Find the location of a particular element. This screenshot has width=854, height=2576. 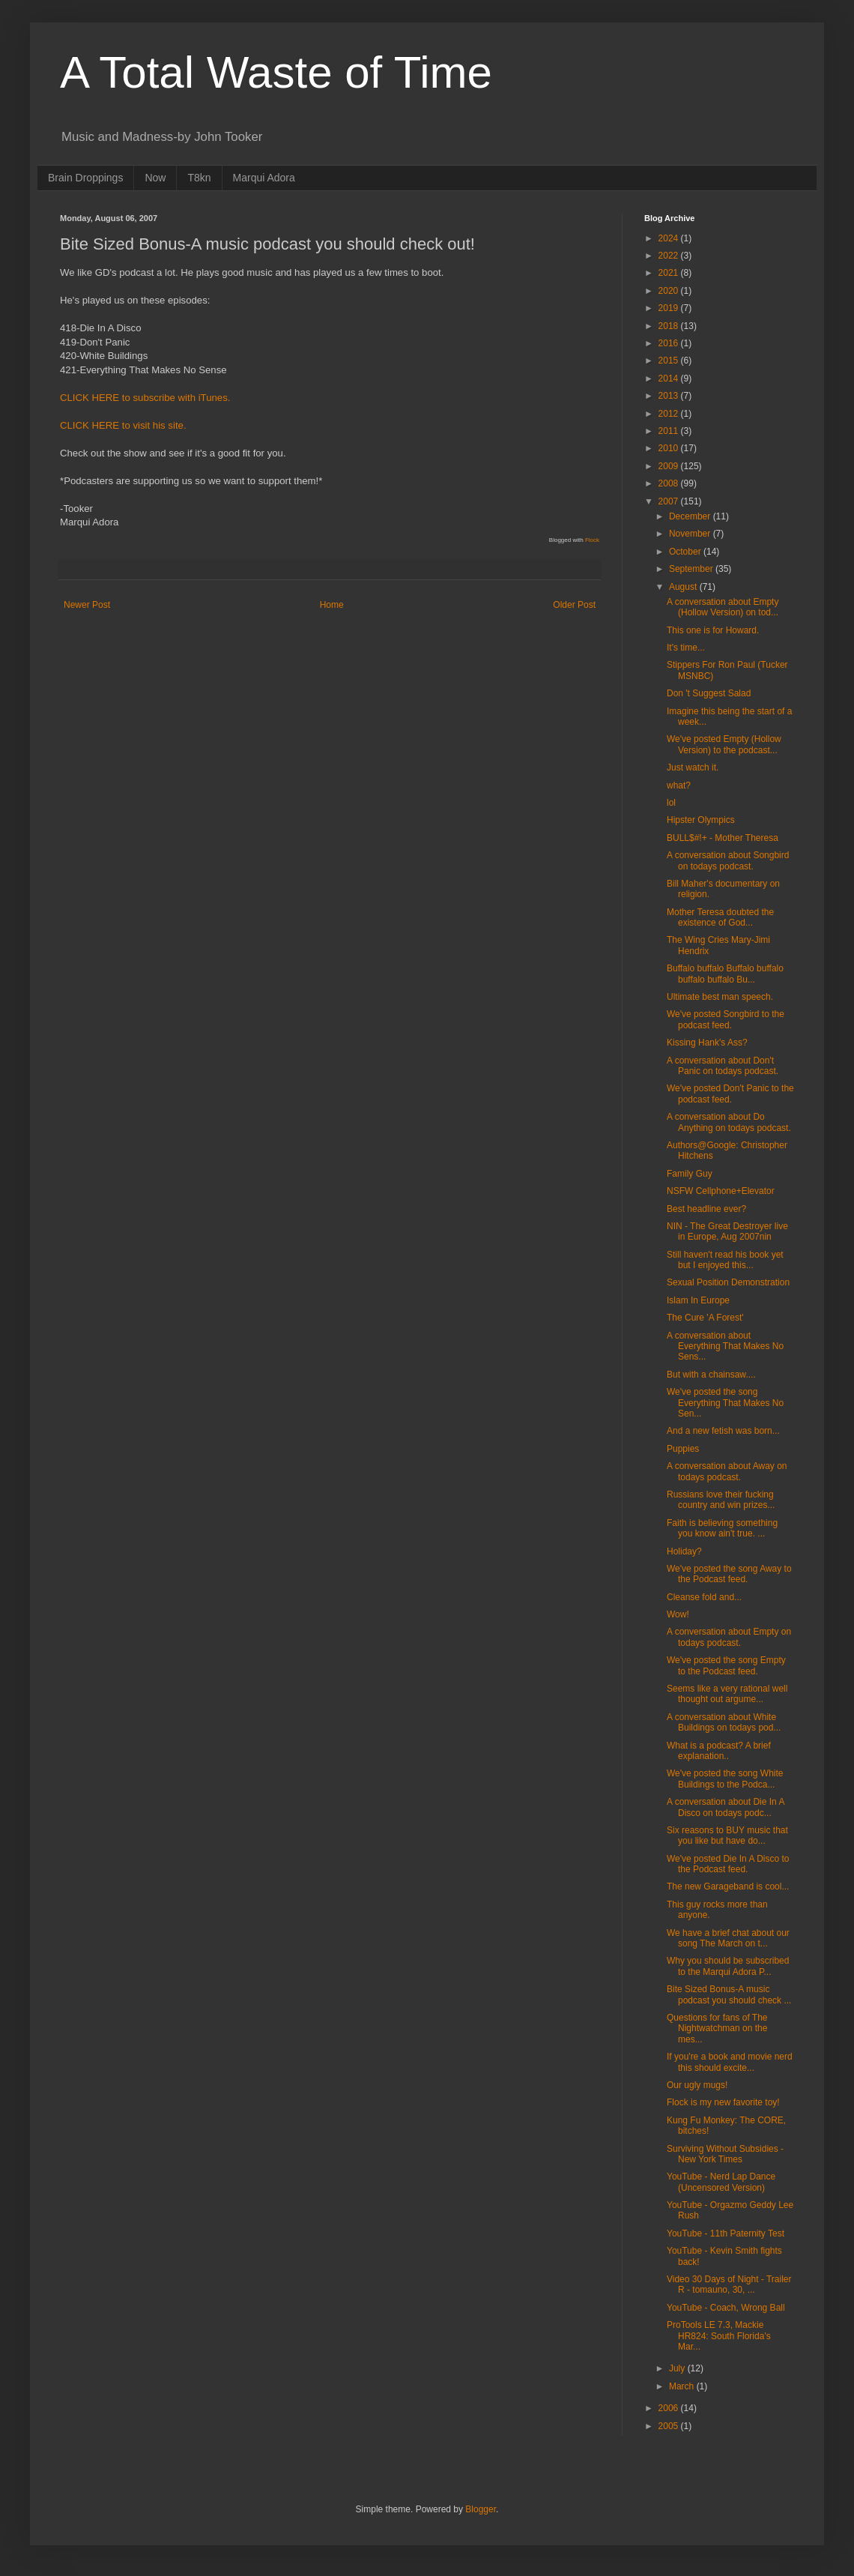

Home is located at coordinates (332, 605).